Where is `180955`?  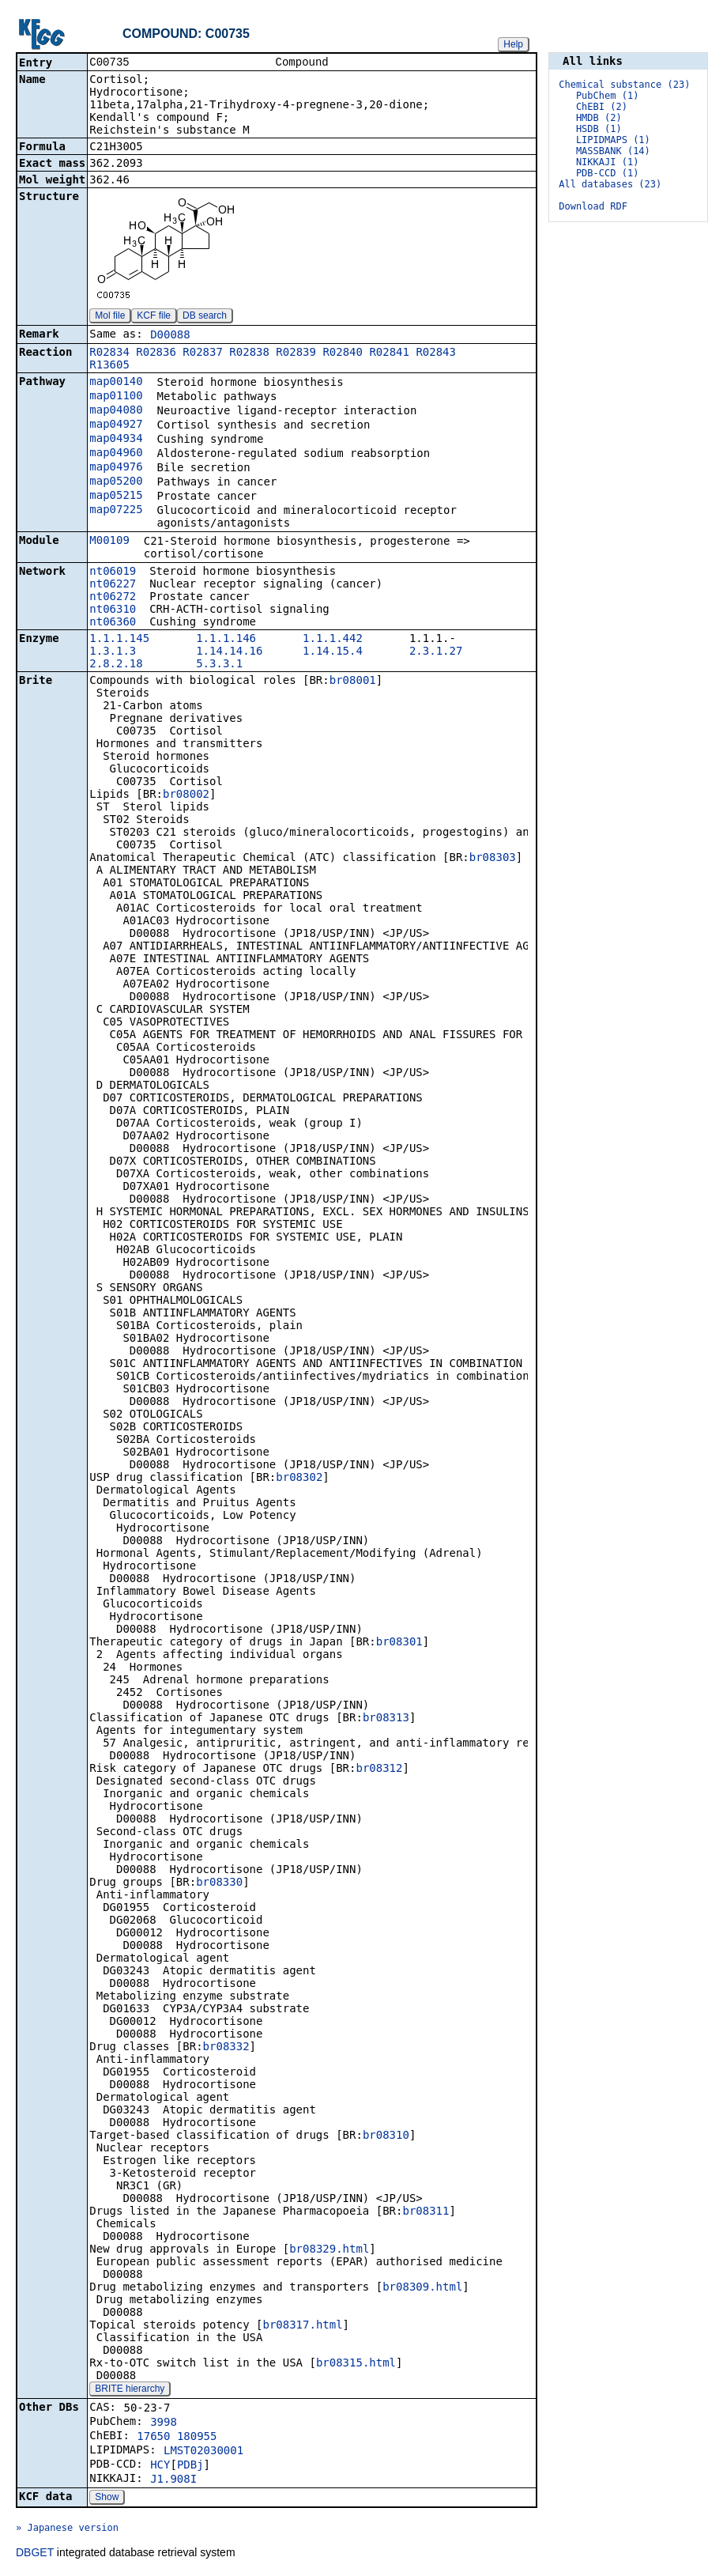
180955 is located at coordinates (197, 2437).